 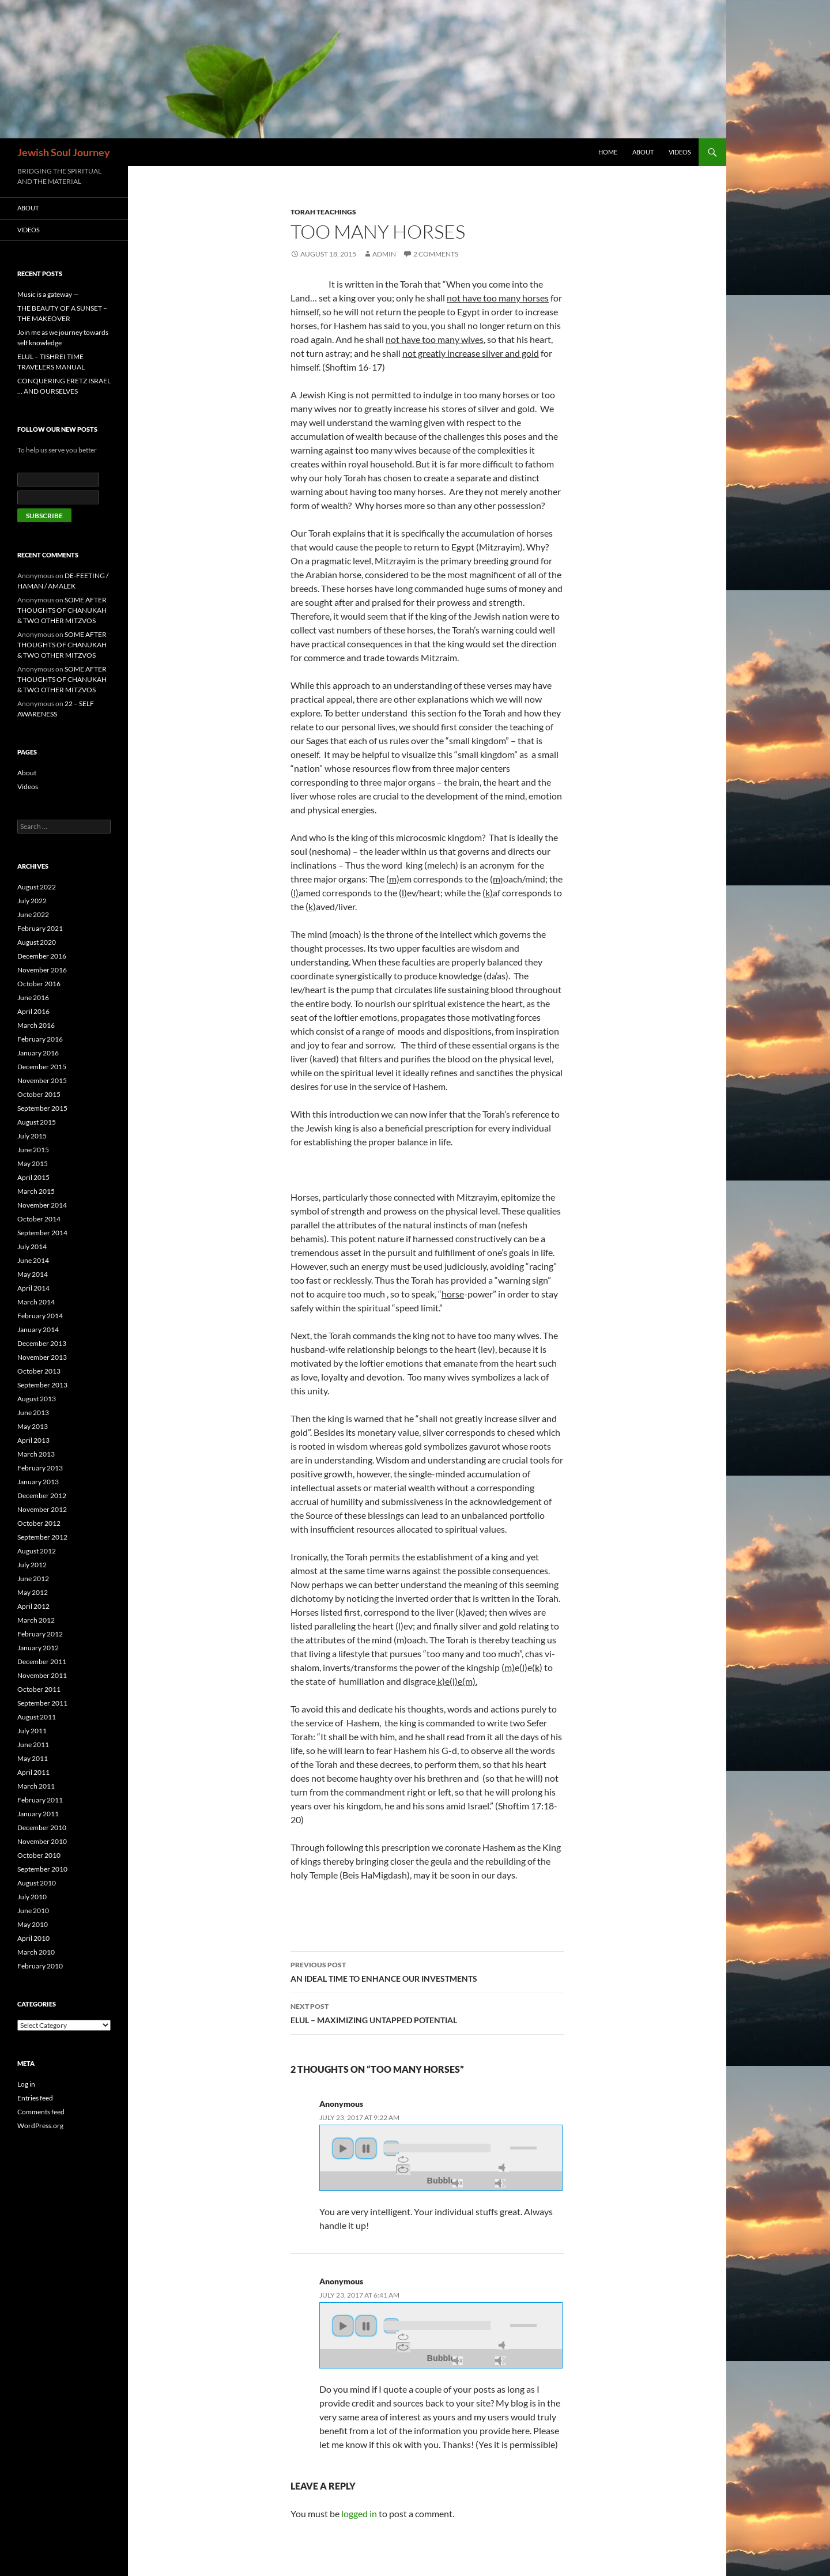 I want to click on max volume, so click(x=500, y=2183).